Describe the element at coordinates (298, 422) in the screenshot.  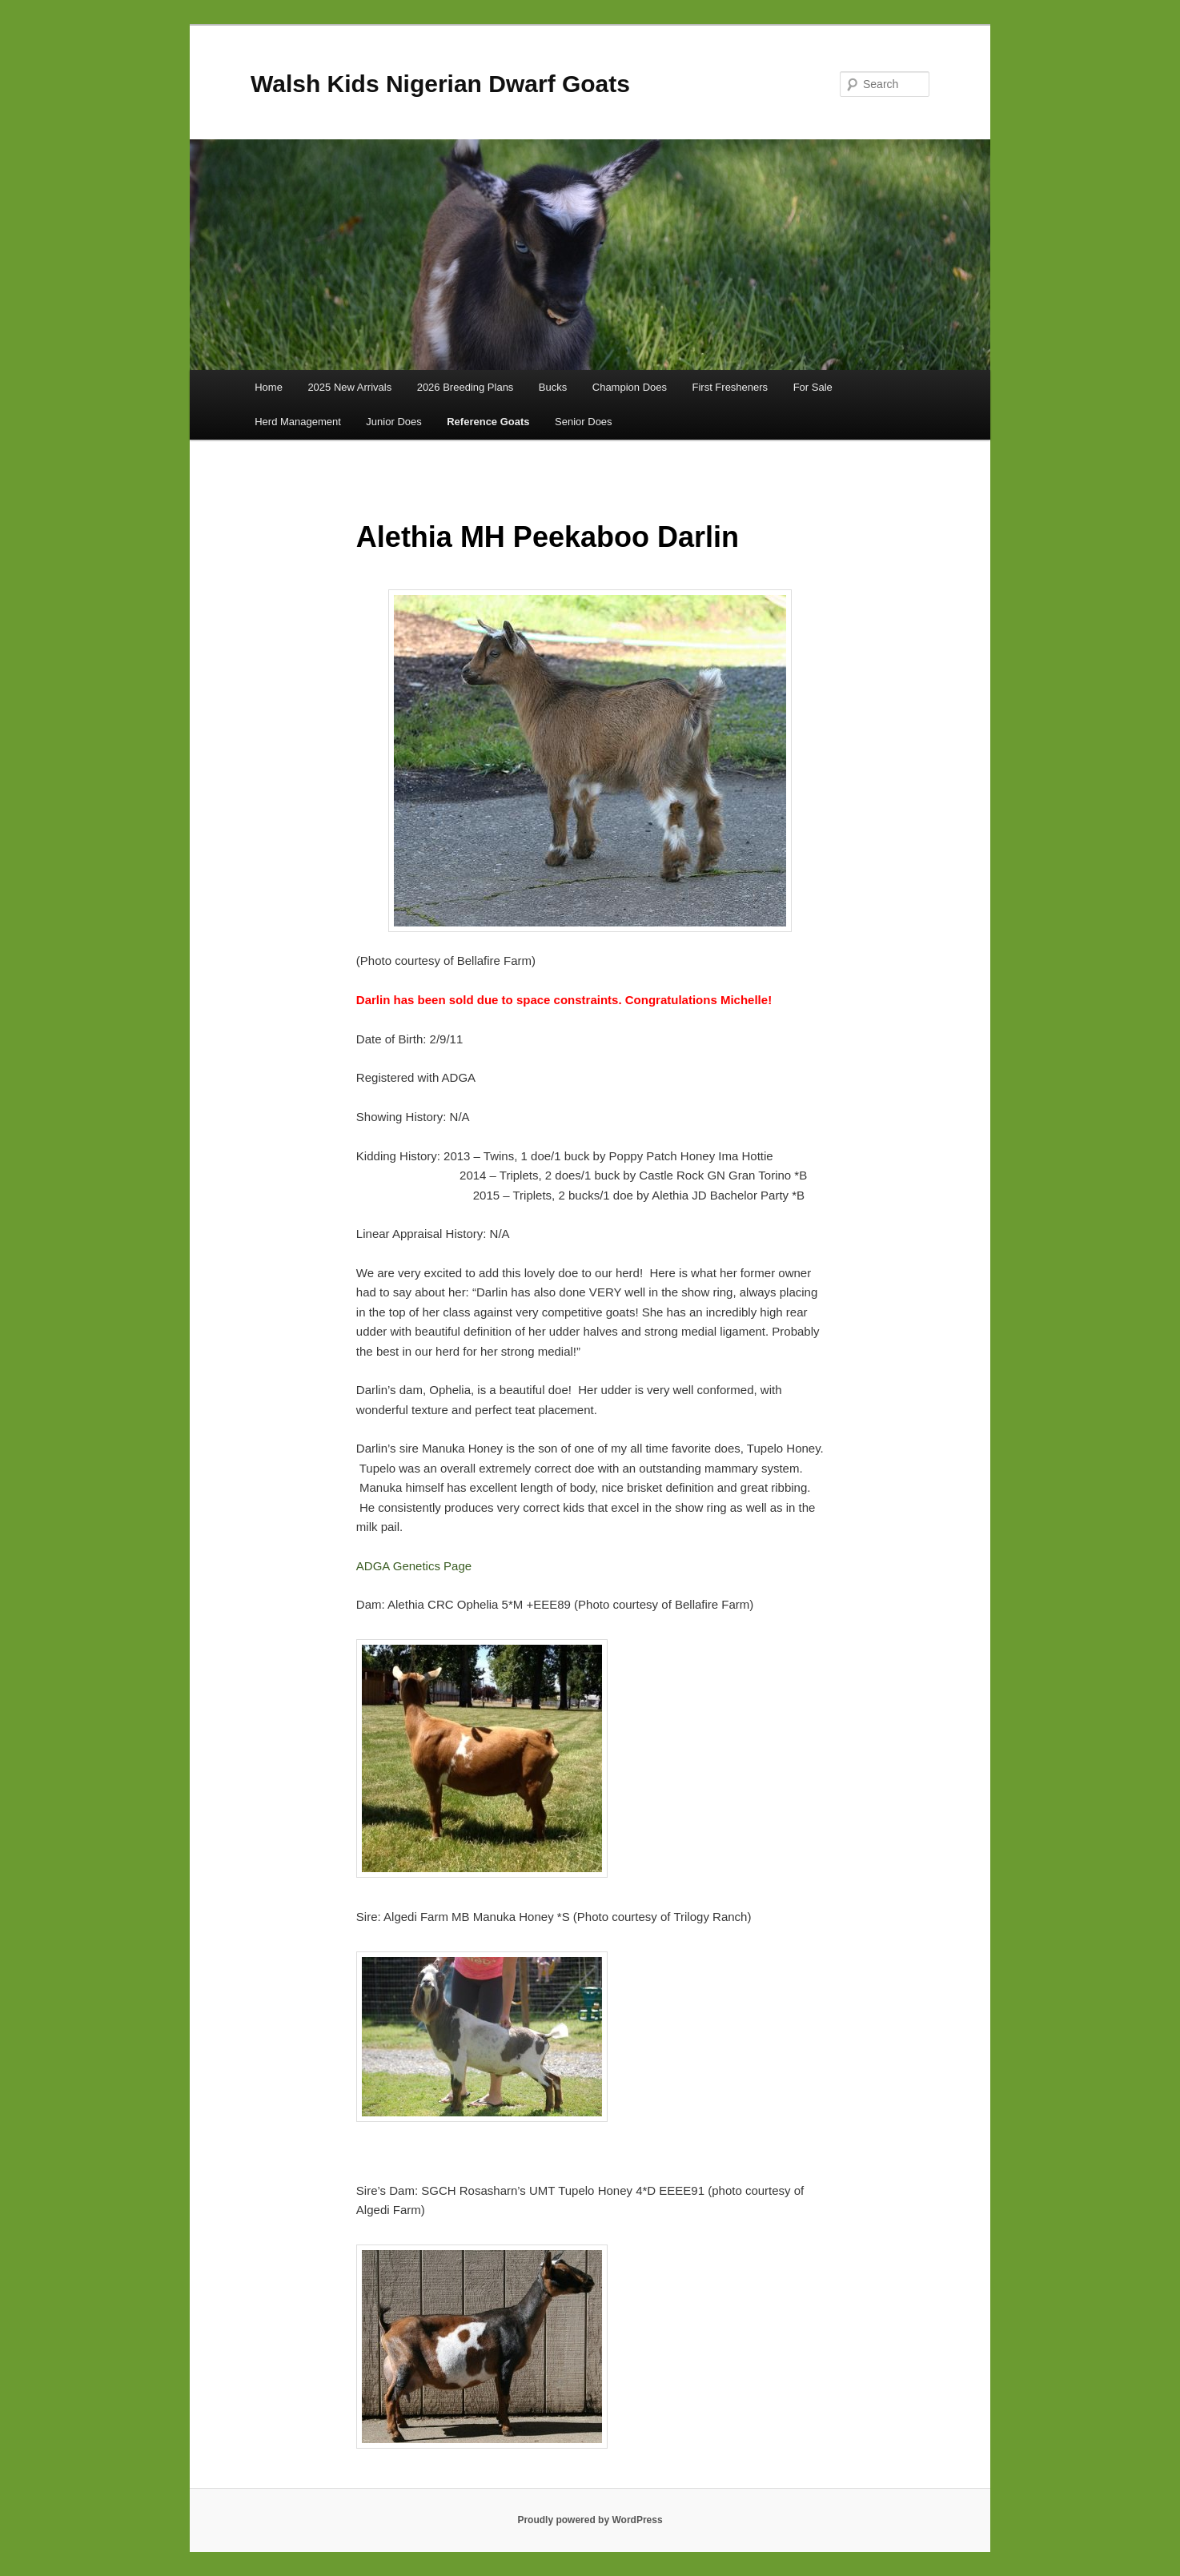
I see `Herd Management` at that location.